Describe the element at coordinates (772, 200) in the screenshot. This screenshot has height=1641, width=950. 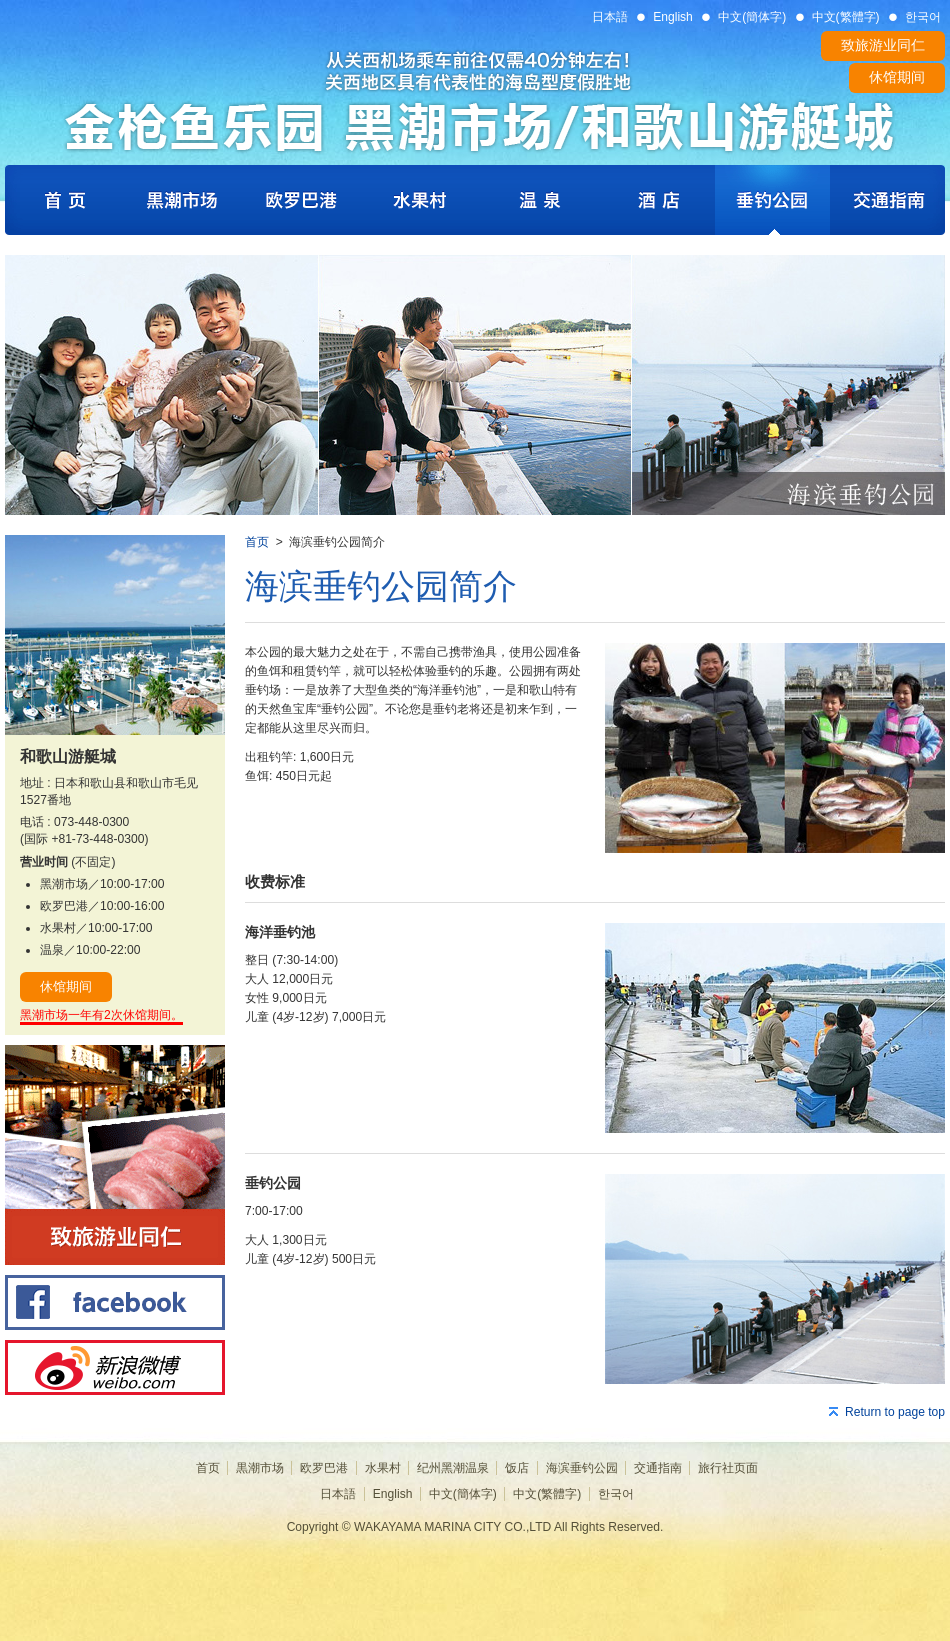
I see `Fishing Park` at that location.